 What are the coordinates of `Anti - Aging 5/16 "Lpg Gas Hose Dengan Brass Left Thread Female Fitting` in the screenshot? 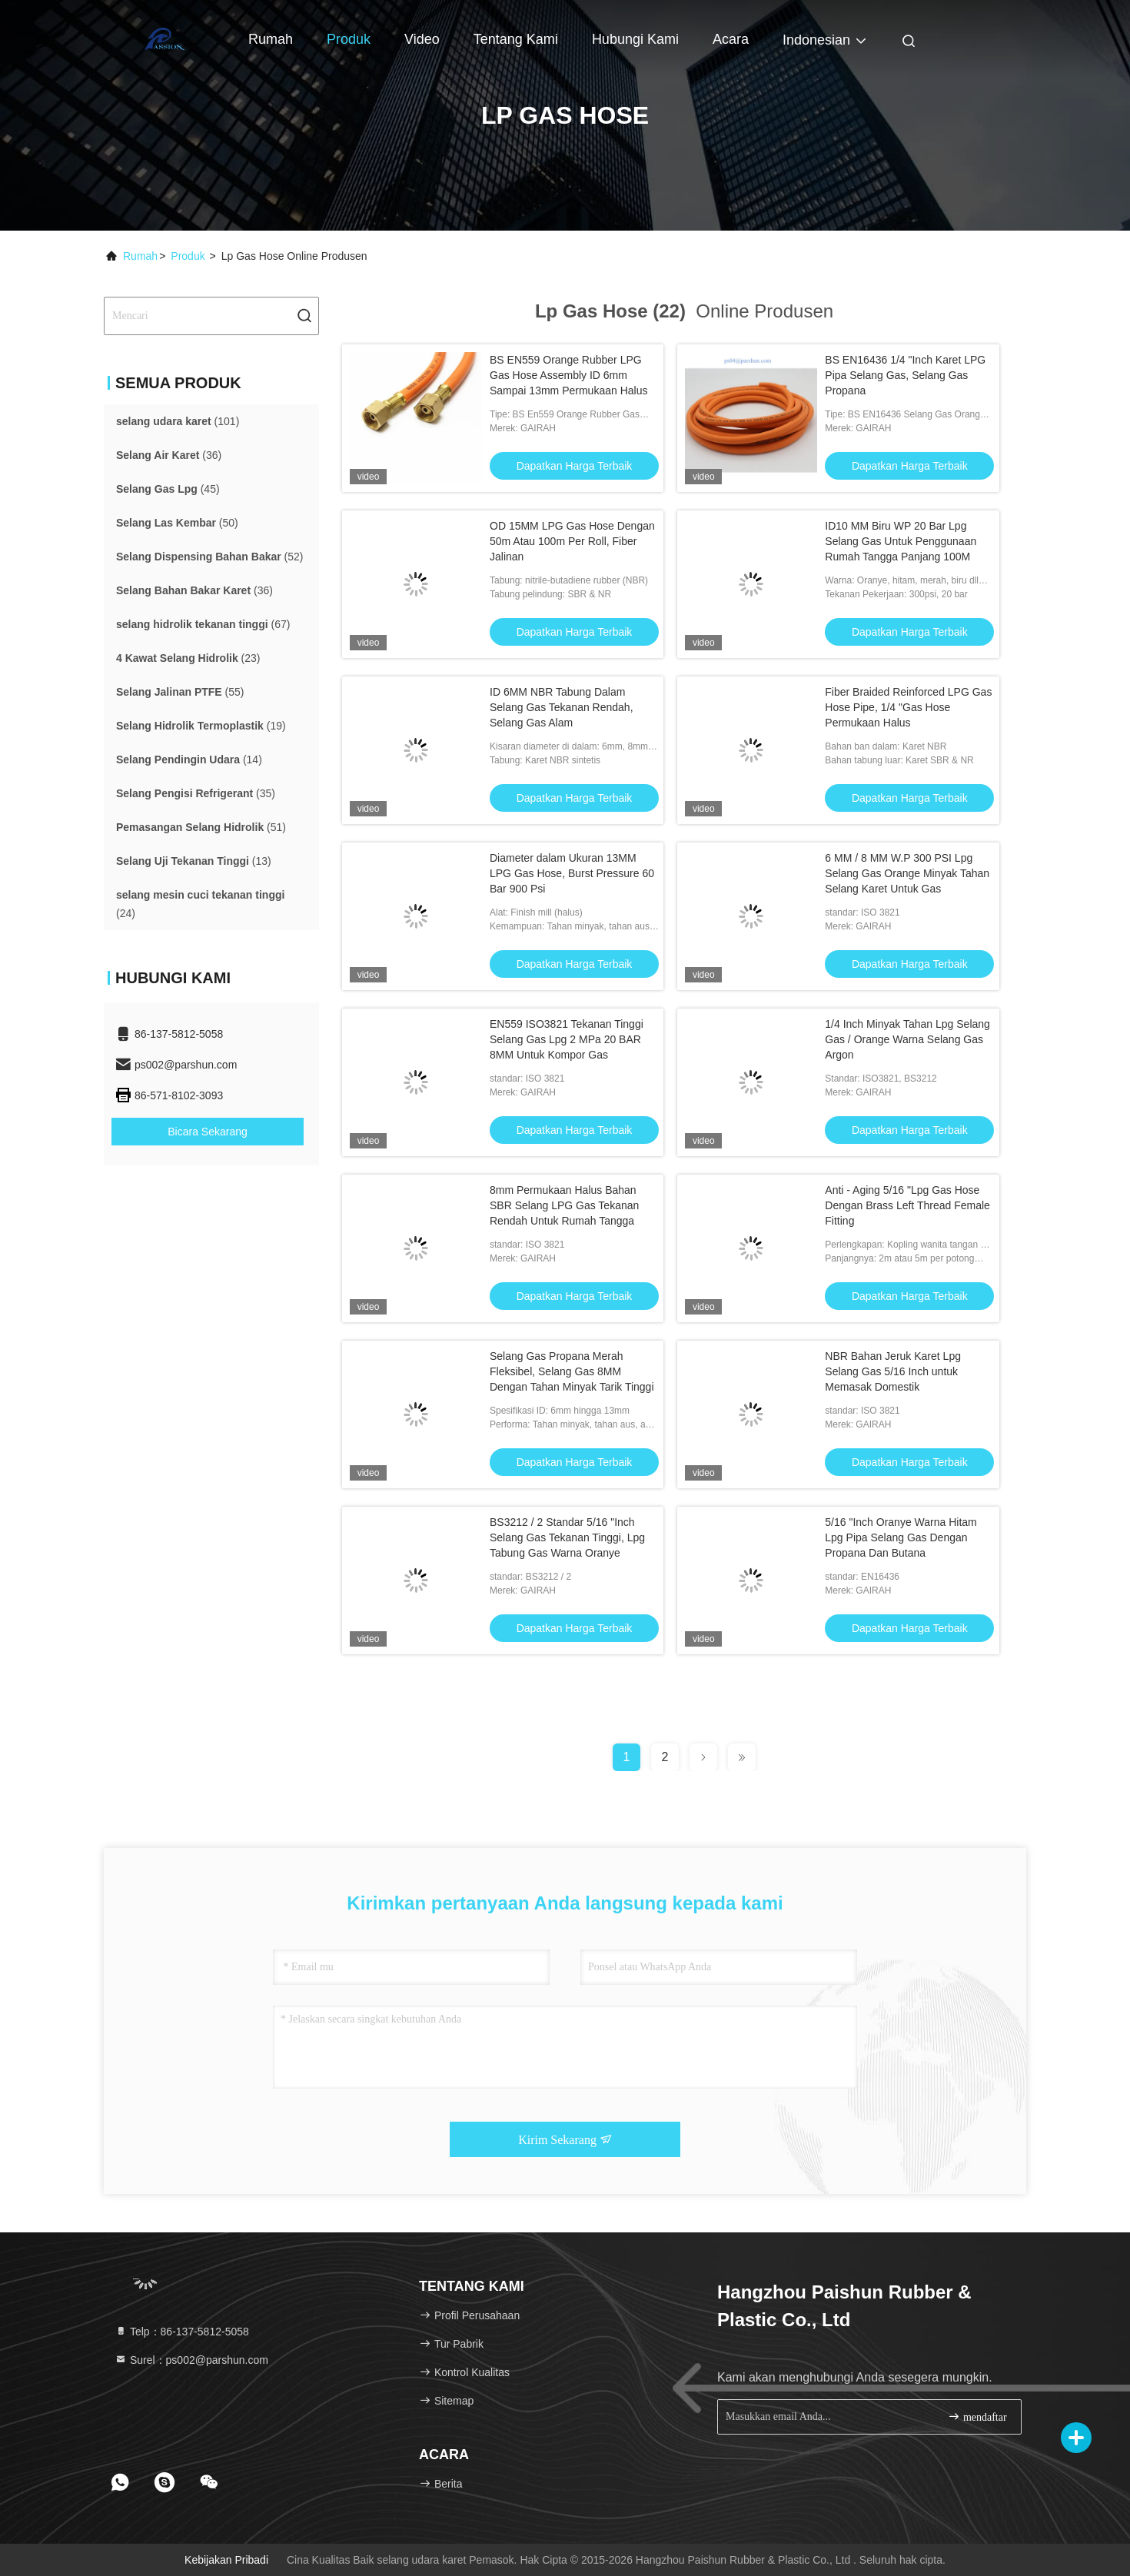 It's located at (907, 1205).